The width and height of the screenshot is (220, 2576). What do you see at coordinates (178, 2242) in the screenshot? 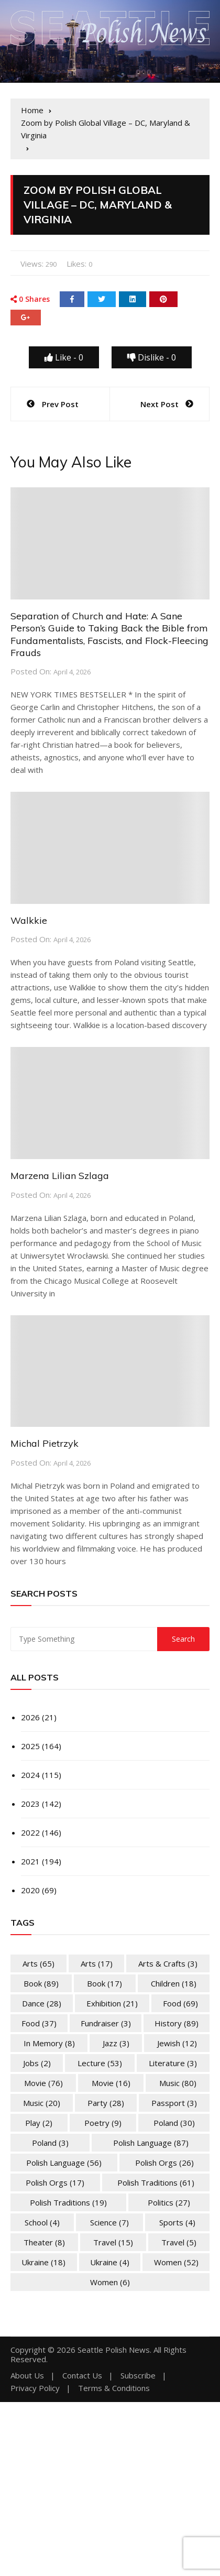
I see `Travel [Travel (5 items)]` at bounding box center [178, 2242].